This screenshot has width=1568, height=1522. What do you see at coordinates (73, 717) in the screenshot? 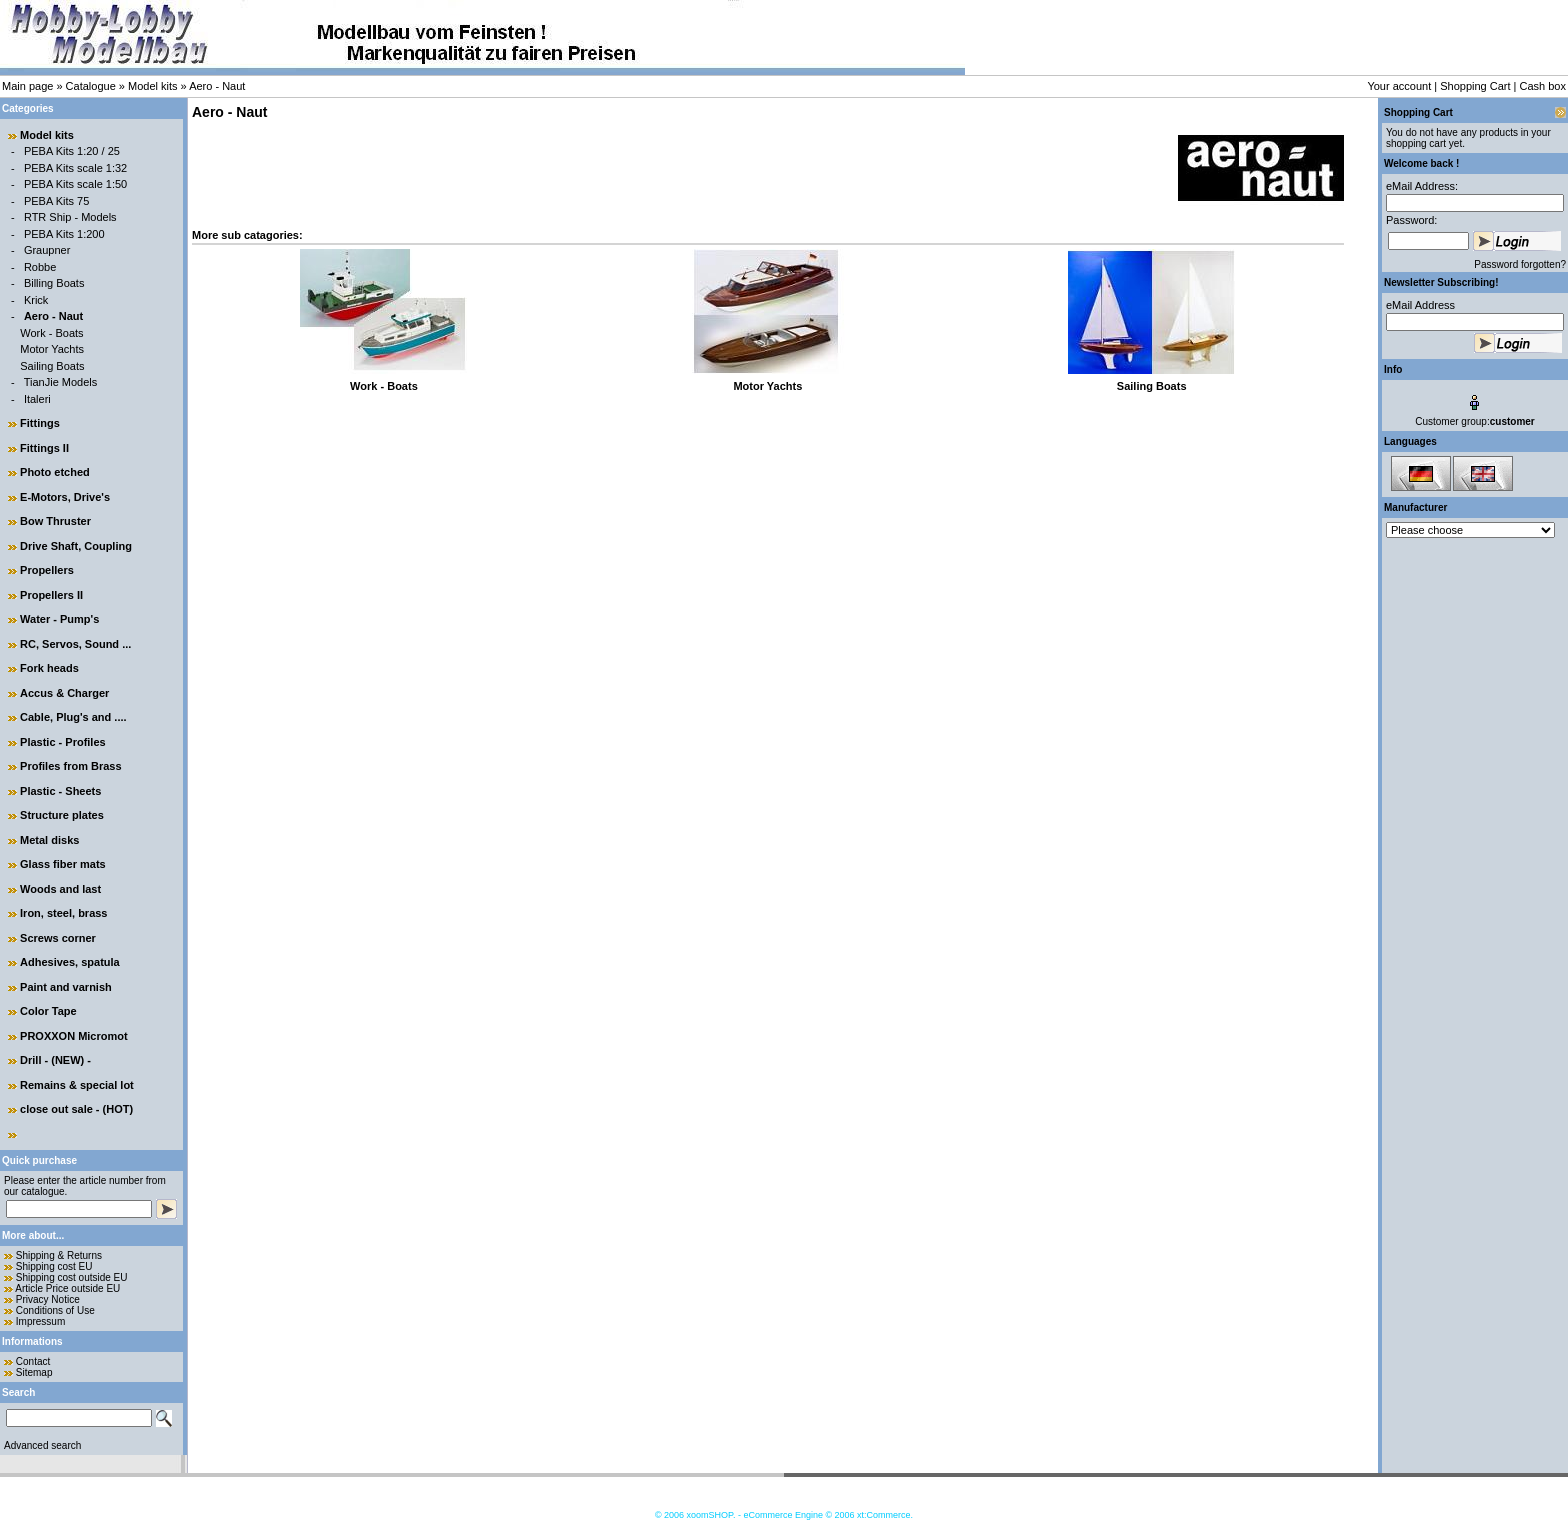
I see `Cable, Plug's and ....` at bounding box center [73, 717].